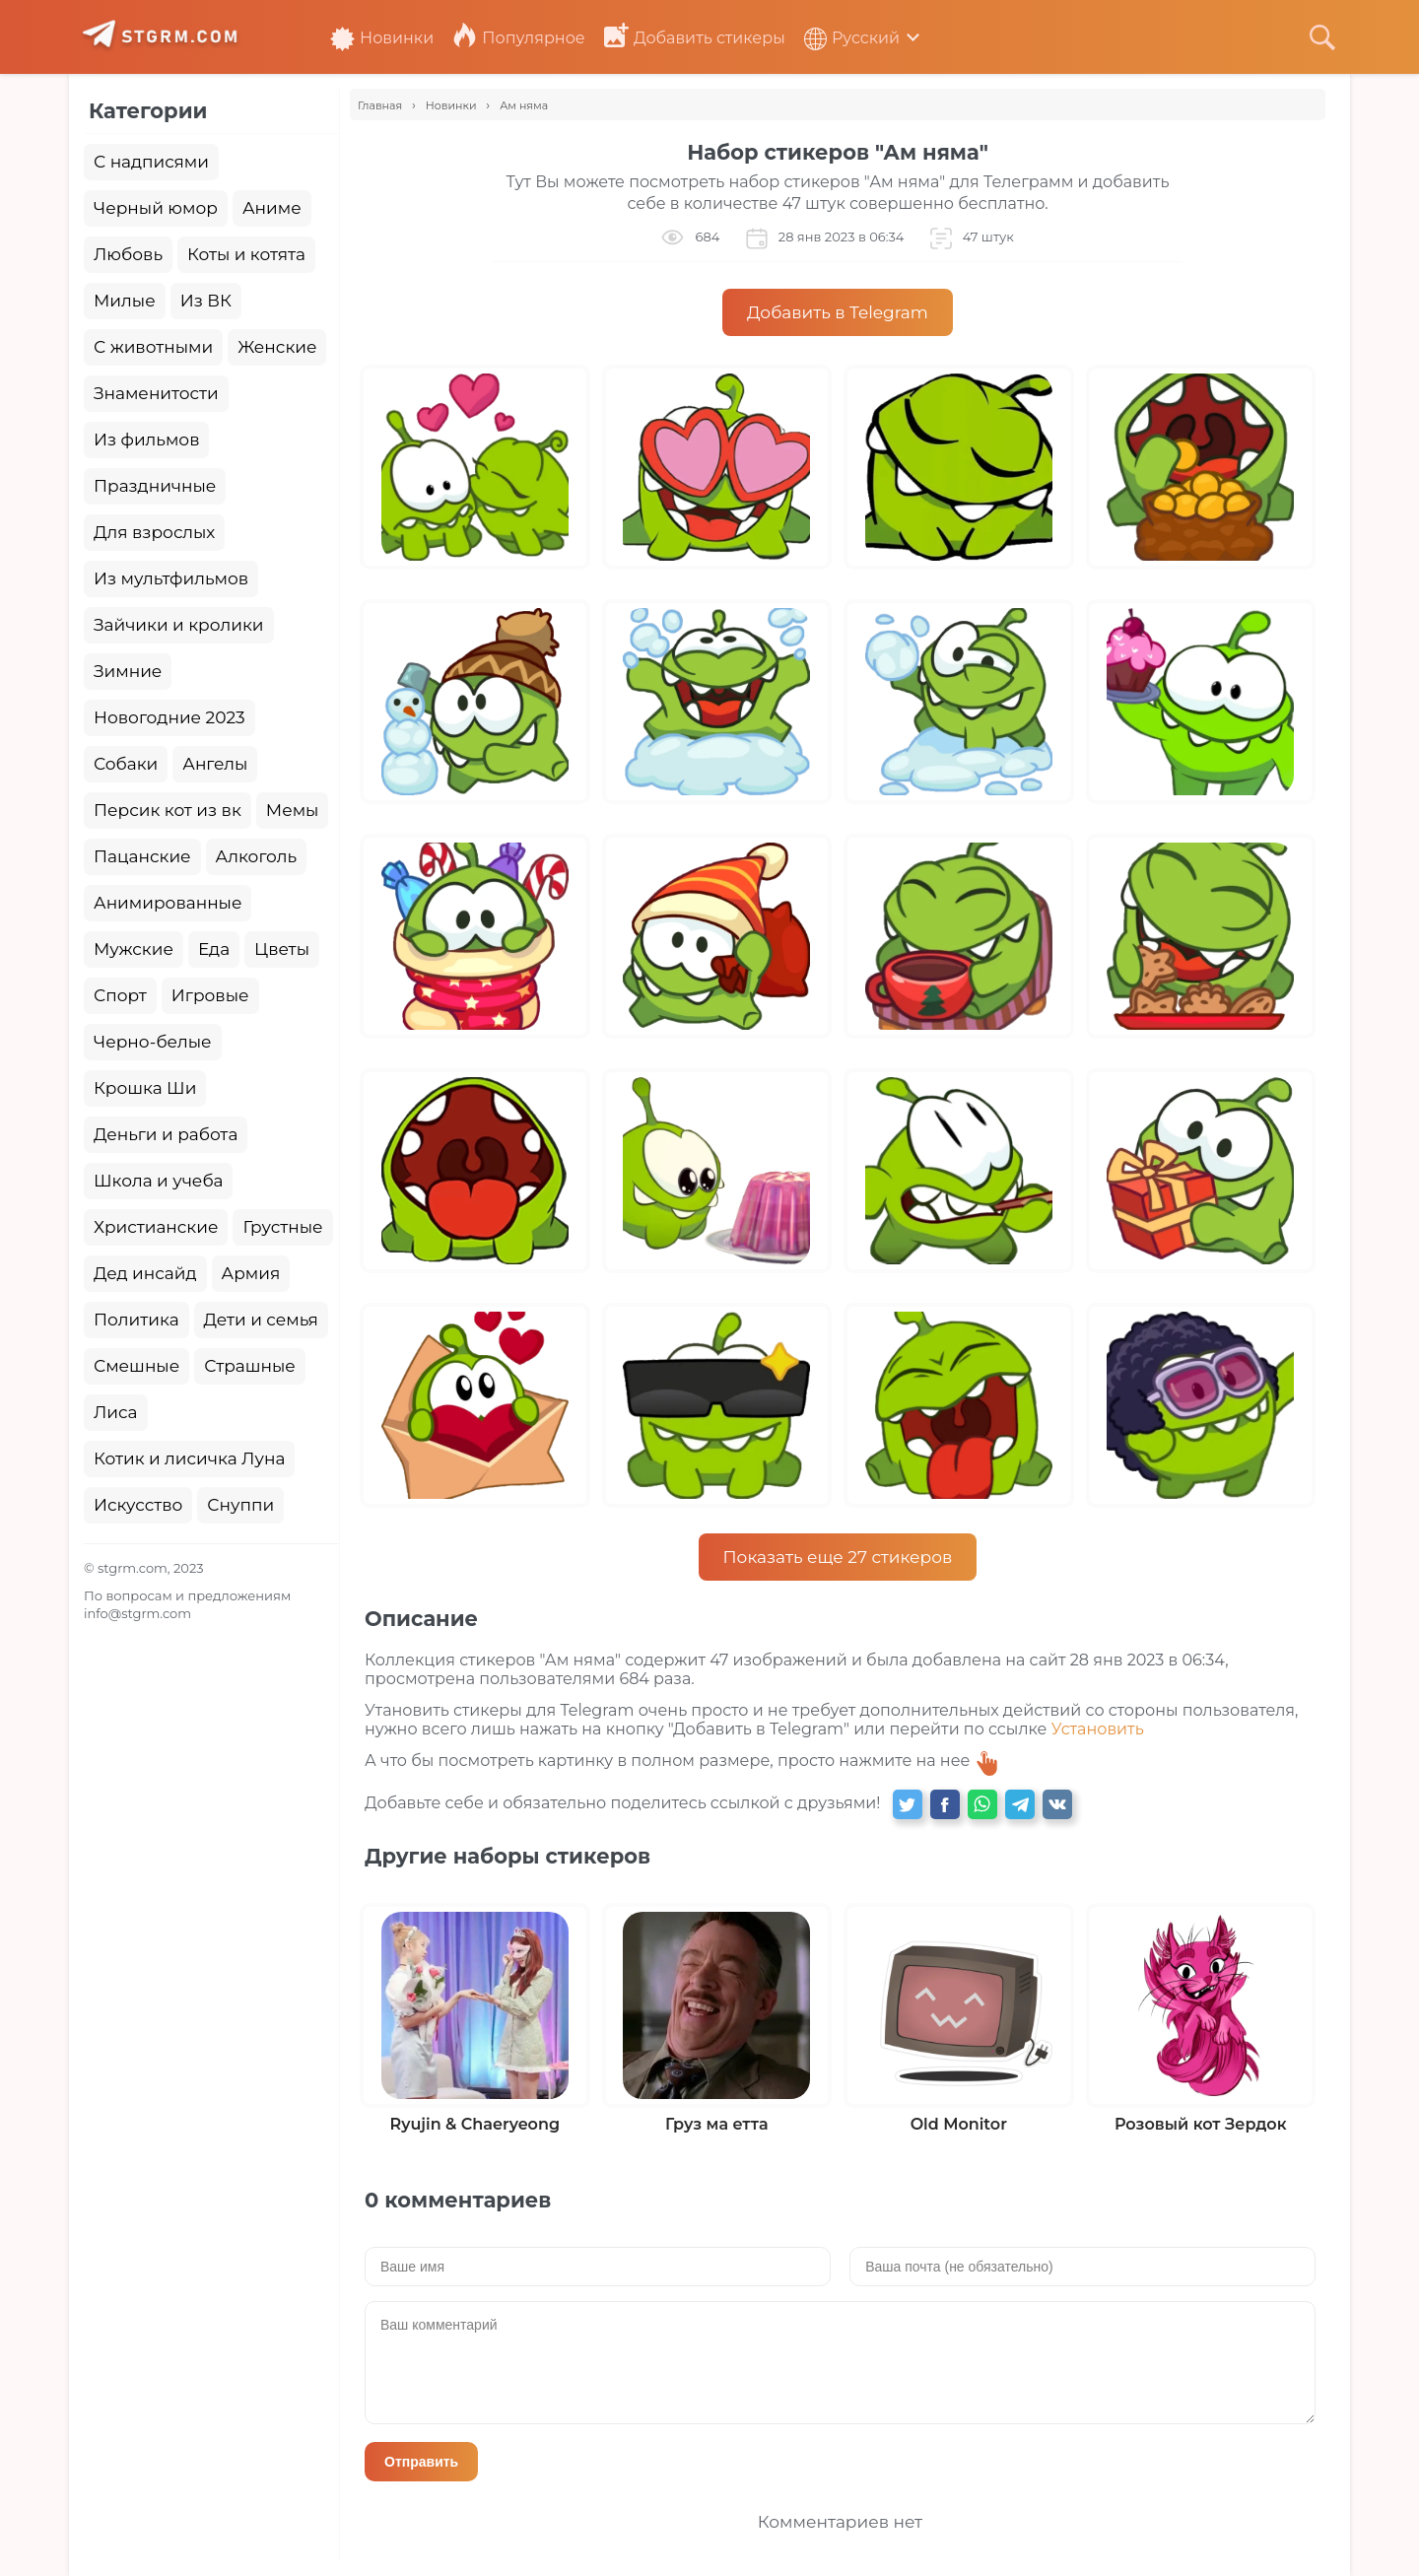  What do you see at coordinates (251, 1273) in the screenshot?
I see `Армия` at bounding box center [251, 1273].